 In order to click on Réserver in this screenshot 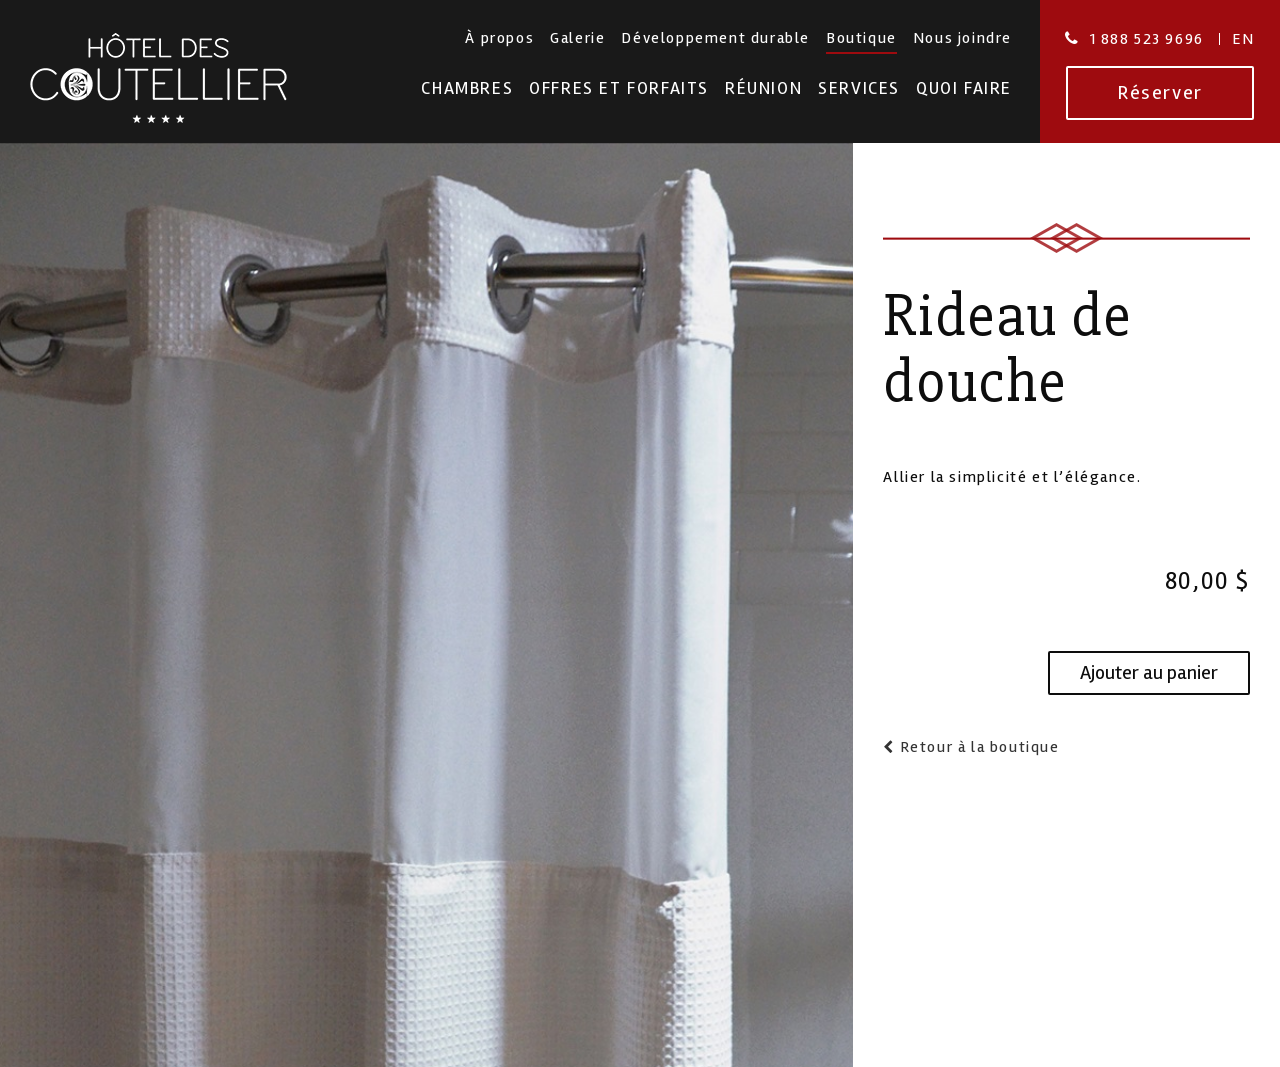, I will do `click(1160, 92)`.